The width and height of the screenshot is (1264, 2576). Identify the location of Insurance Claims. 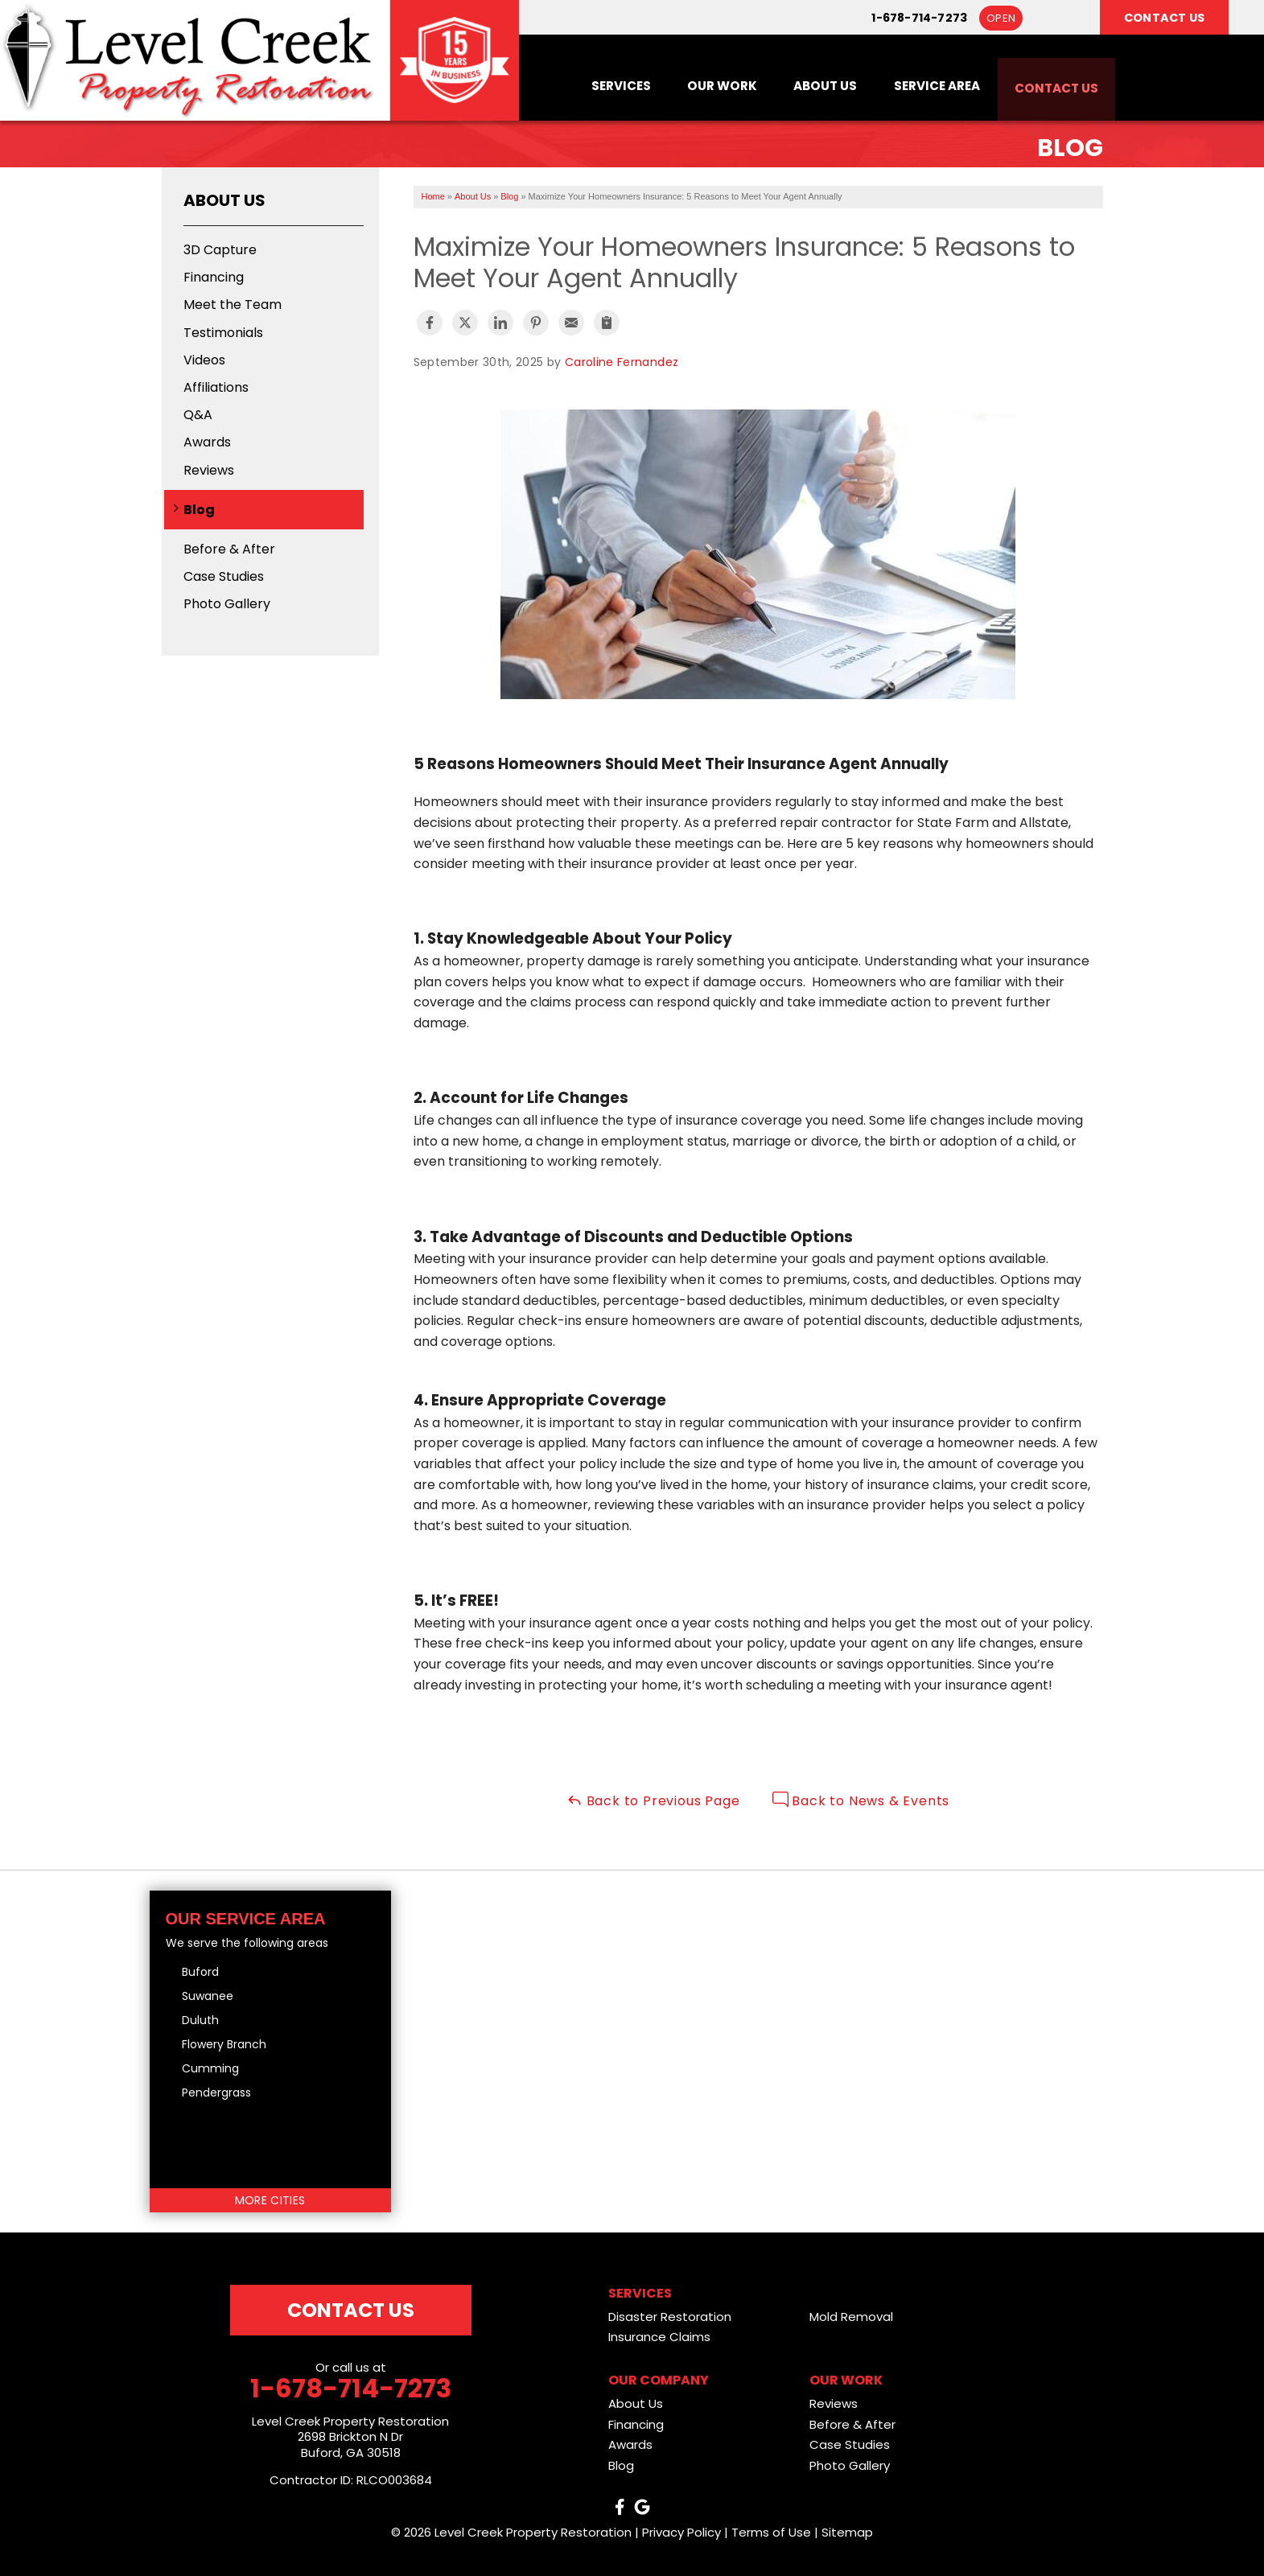
(659, 2336).